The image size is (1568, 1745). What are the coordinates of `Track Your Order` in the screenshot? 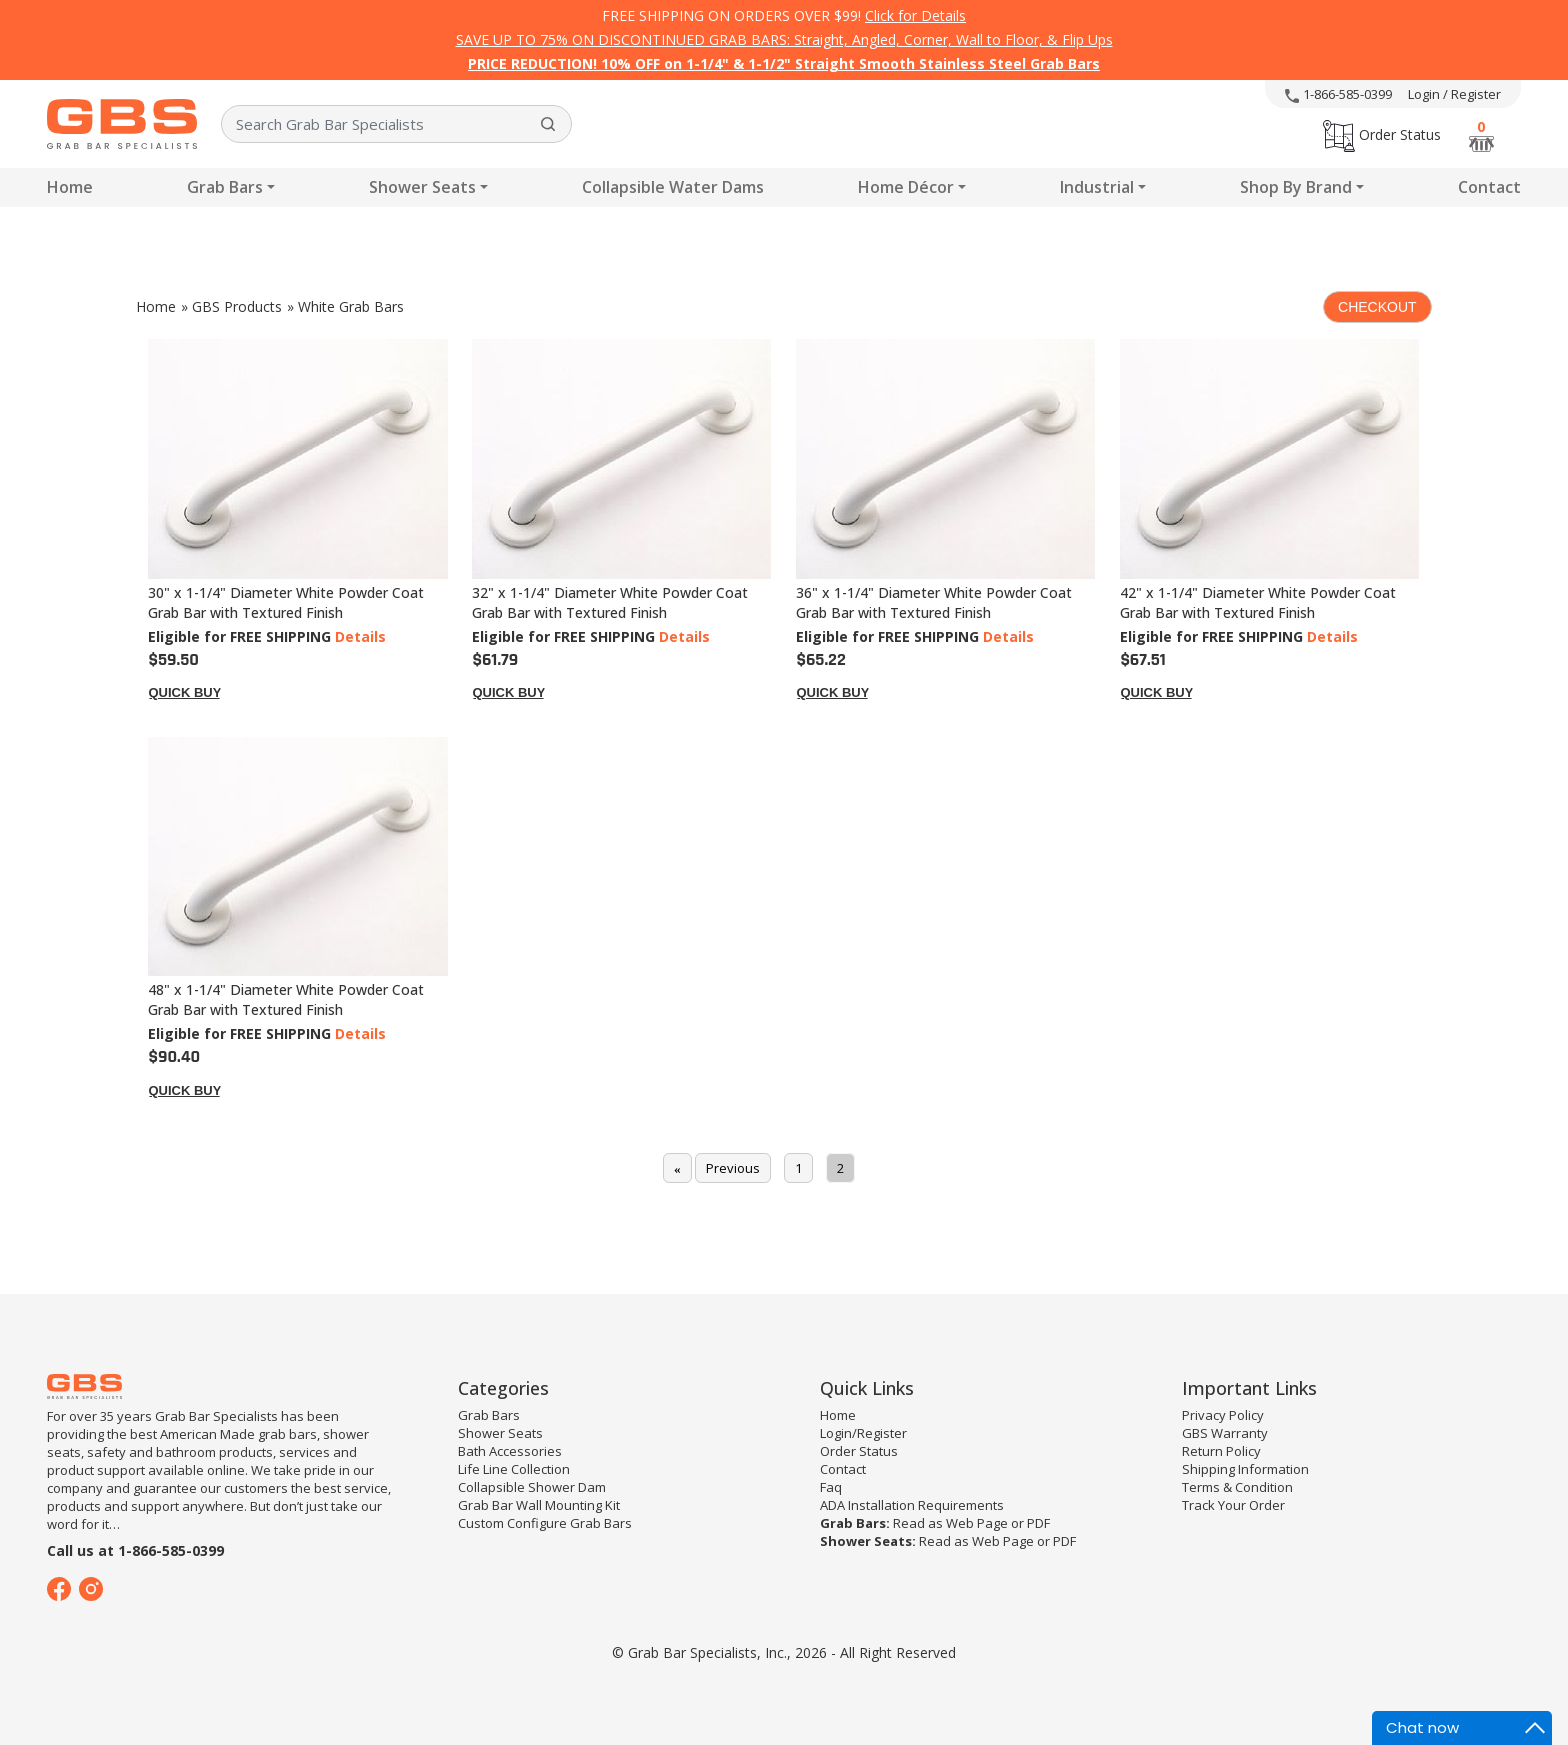 It's located at (1233, 1505).